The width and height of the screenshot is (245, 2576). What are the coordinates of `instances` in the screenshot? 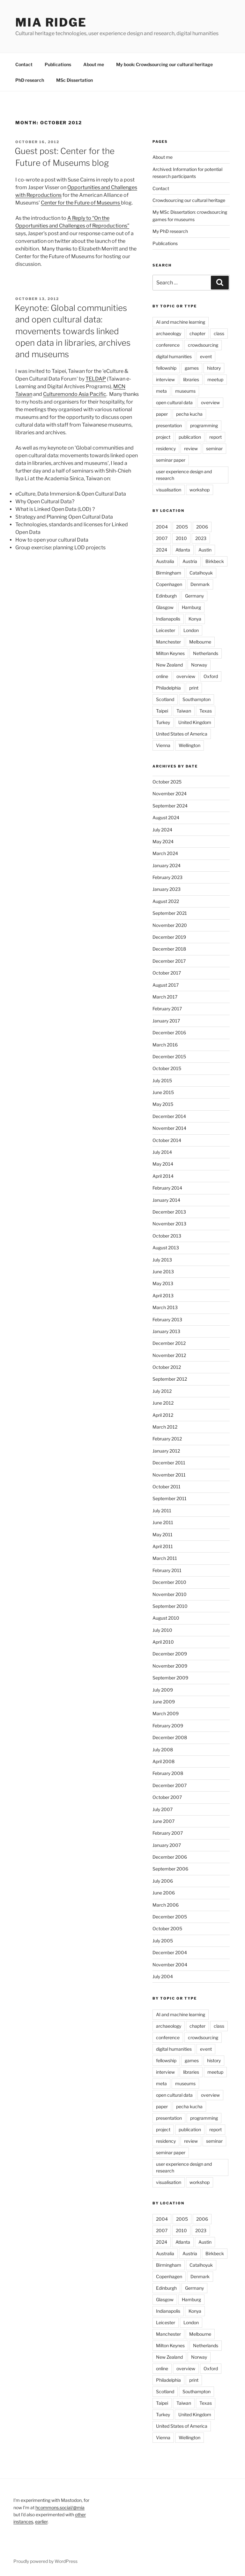 It's located at (23, 2521).